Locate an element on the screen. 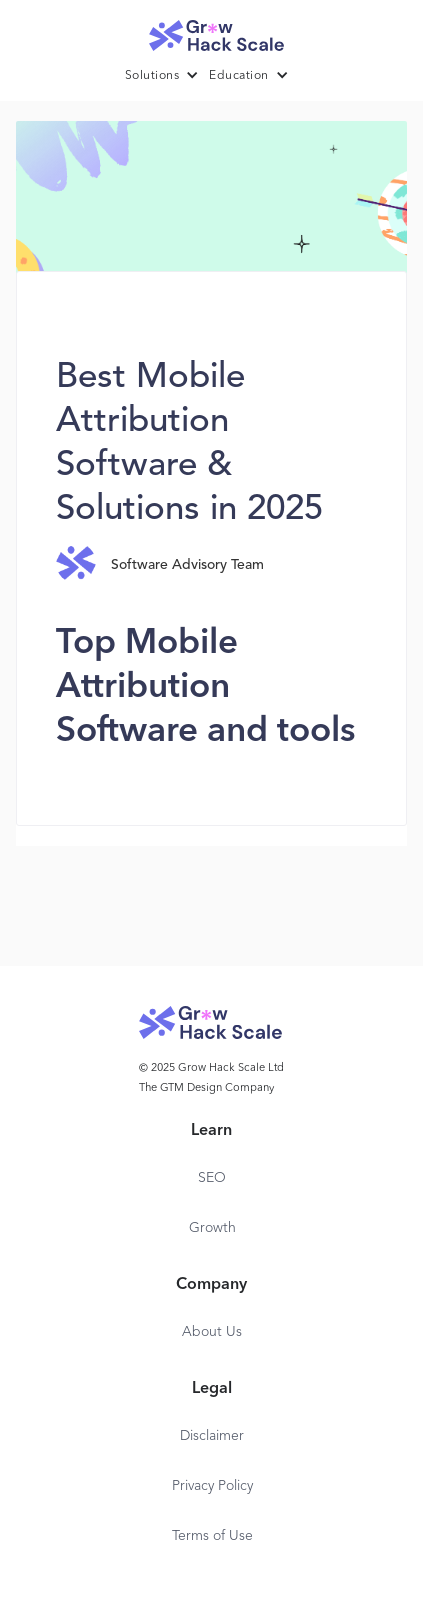 The height and width of the screenshot is (1621, 423). About Us is located at coordinates (212, 1332).